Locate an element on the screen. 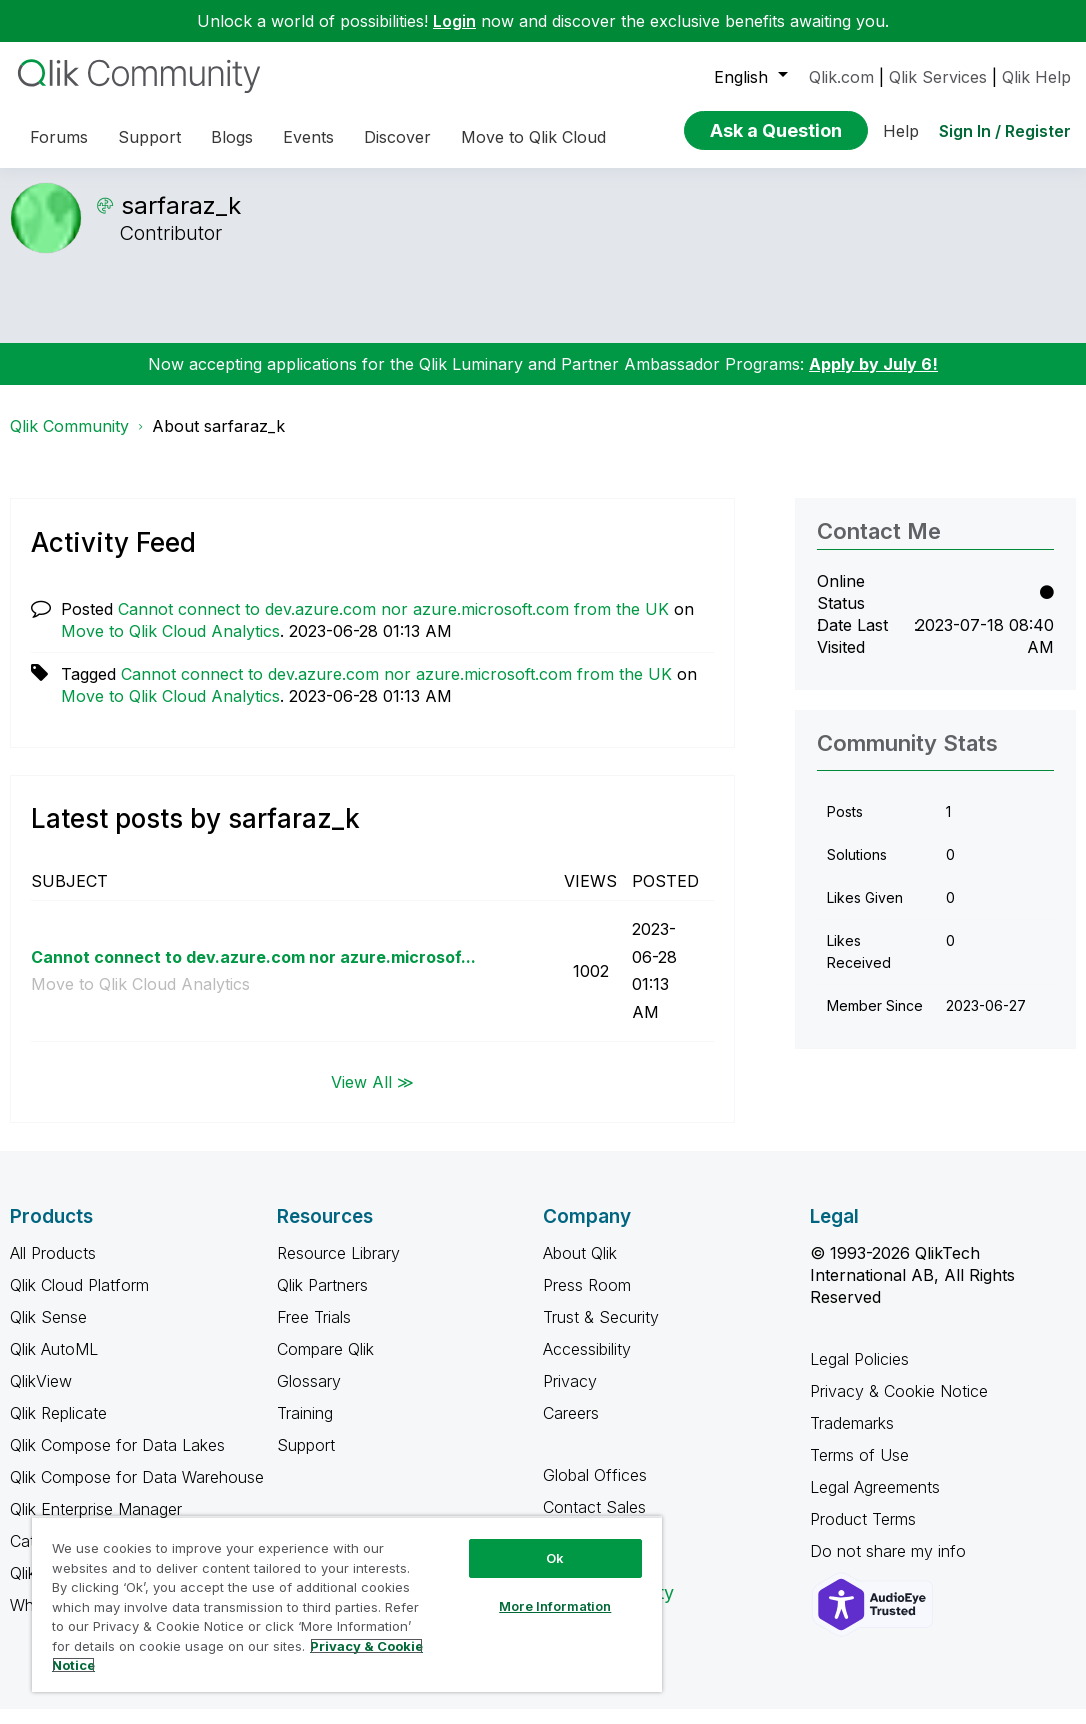 The height and width of the screenshot is (1724, 1086). Qlik Services is located at coordinates (938, 77).